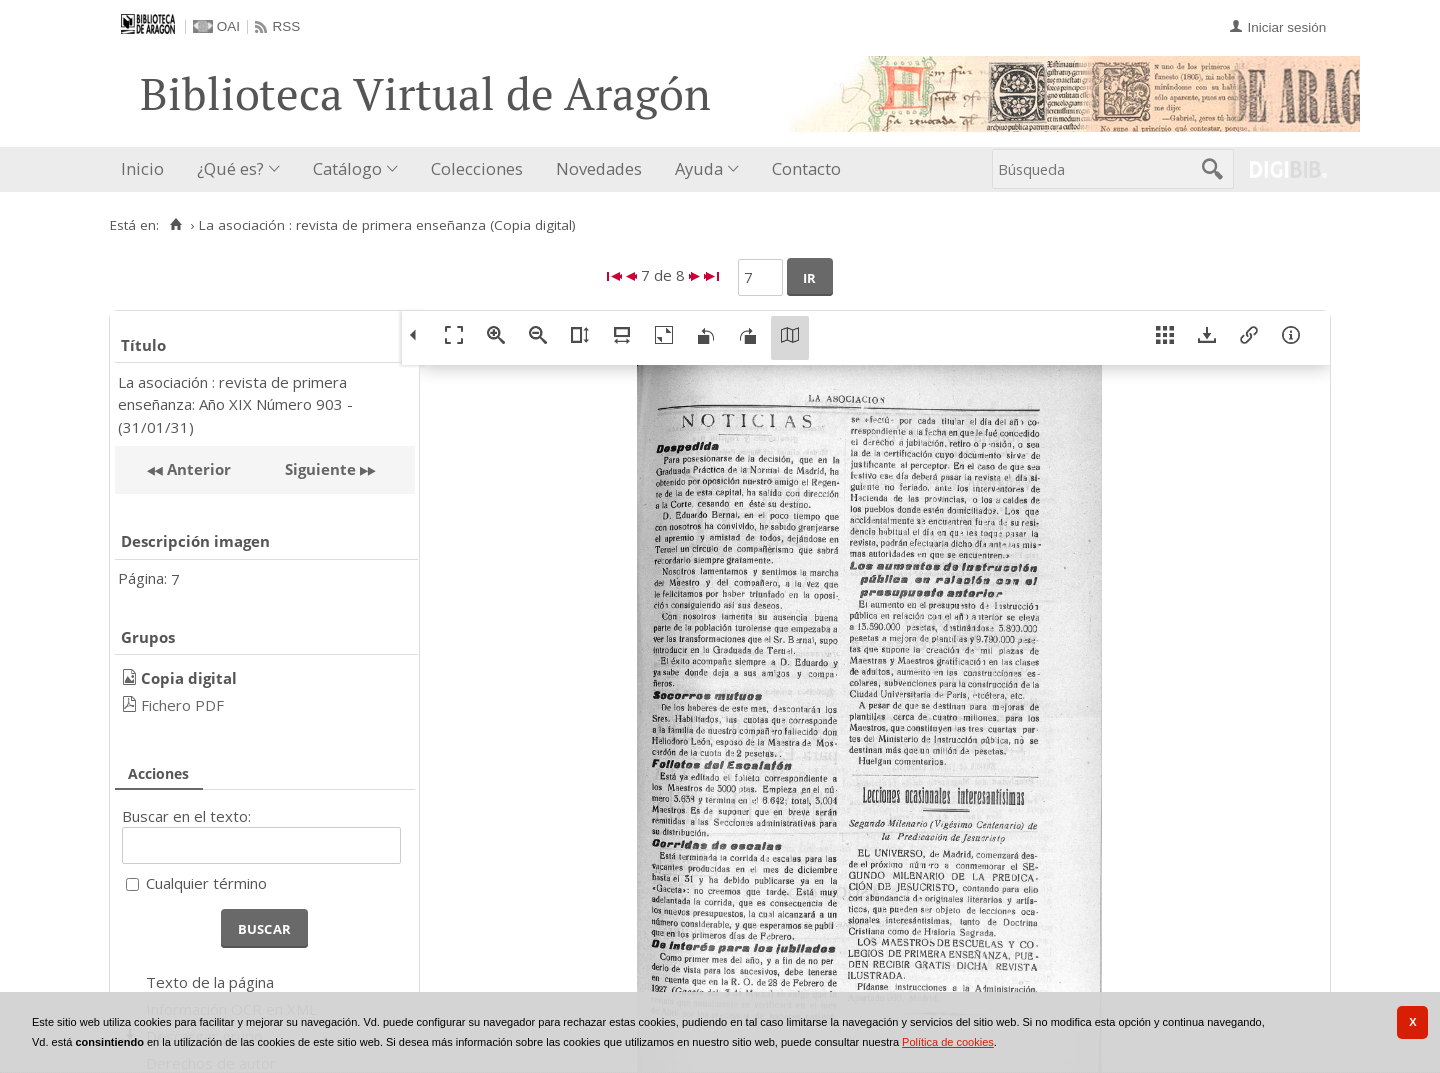 The height and width of the screenshot is (1073, 1440). I want to click on [Inicio], so click(175, 225).